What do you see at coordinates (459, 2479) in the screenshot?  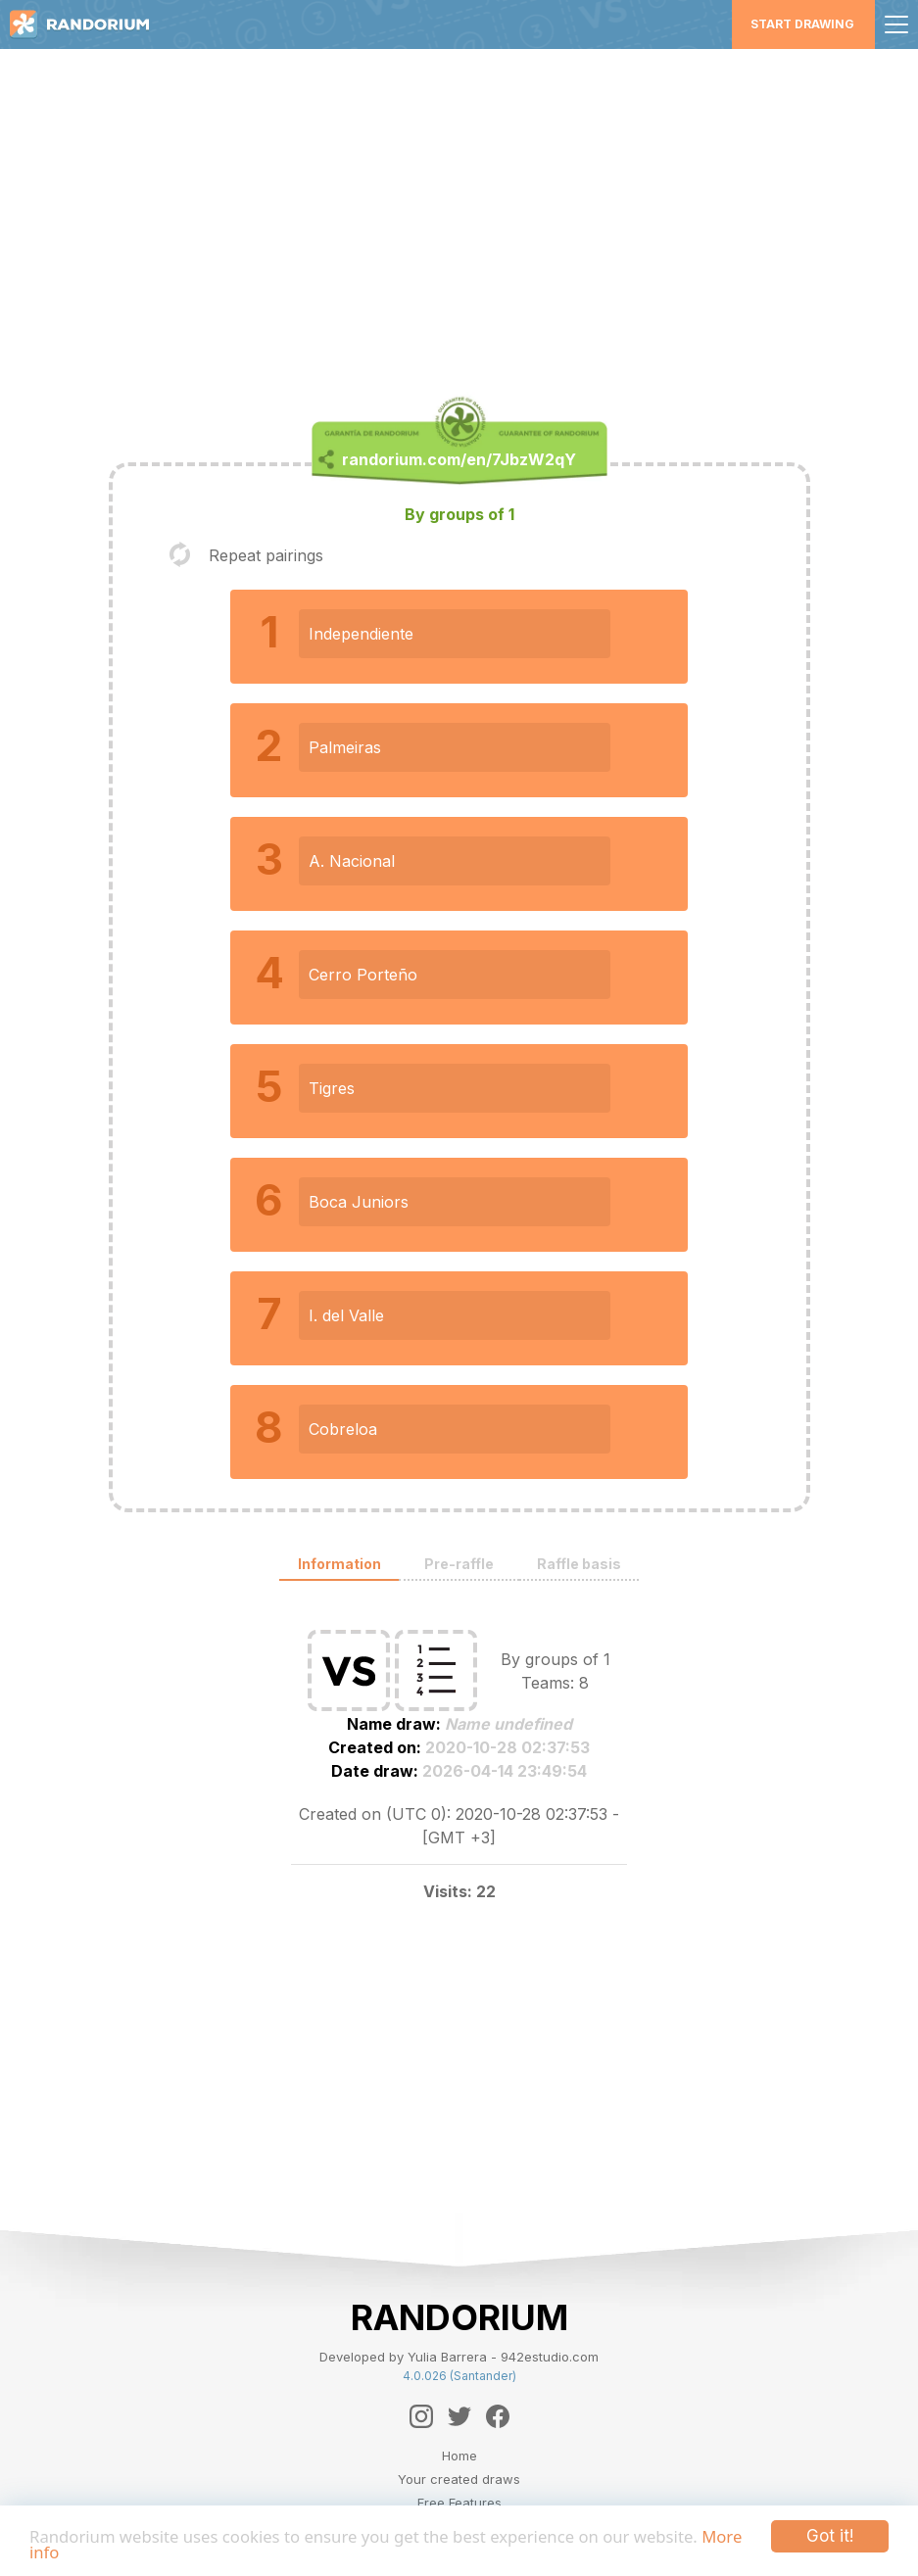 I see `Your created draws` at bounding box center [459, 2479].